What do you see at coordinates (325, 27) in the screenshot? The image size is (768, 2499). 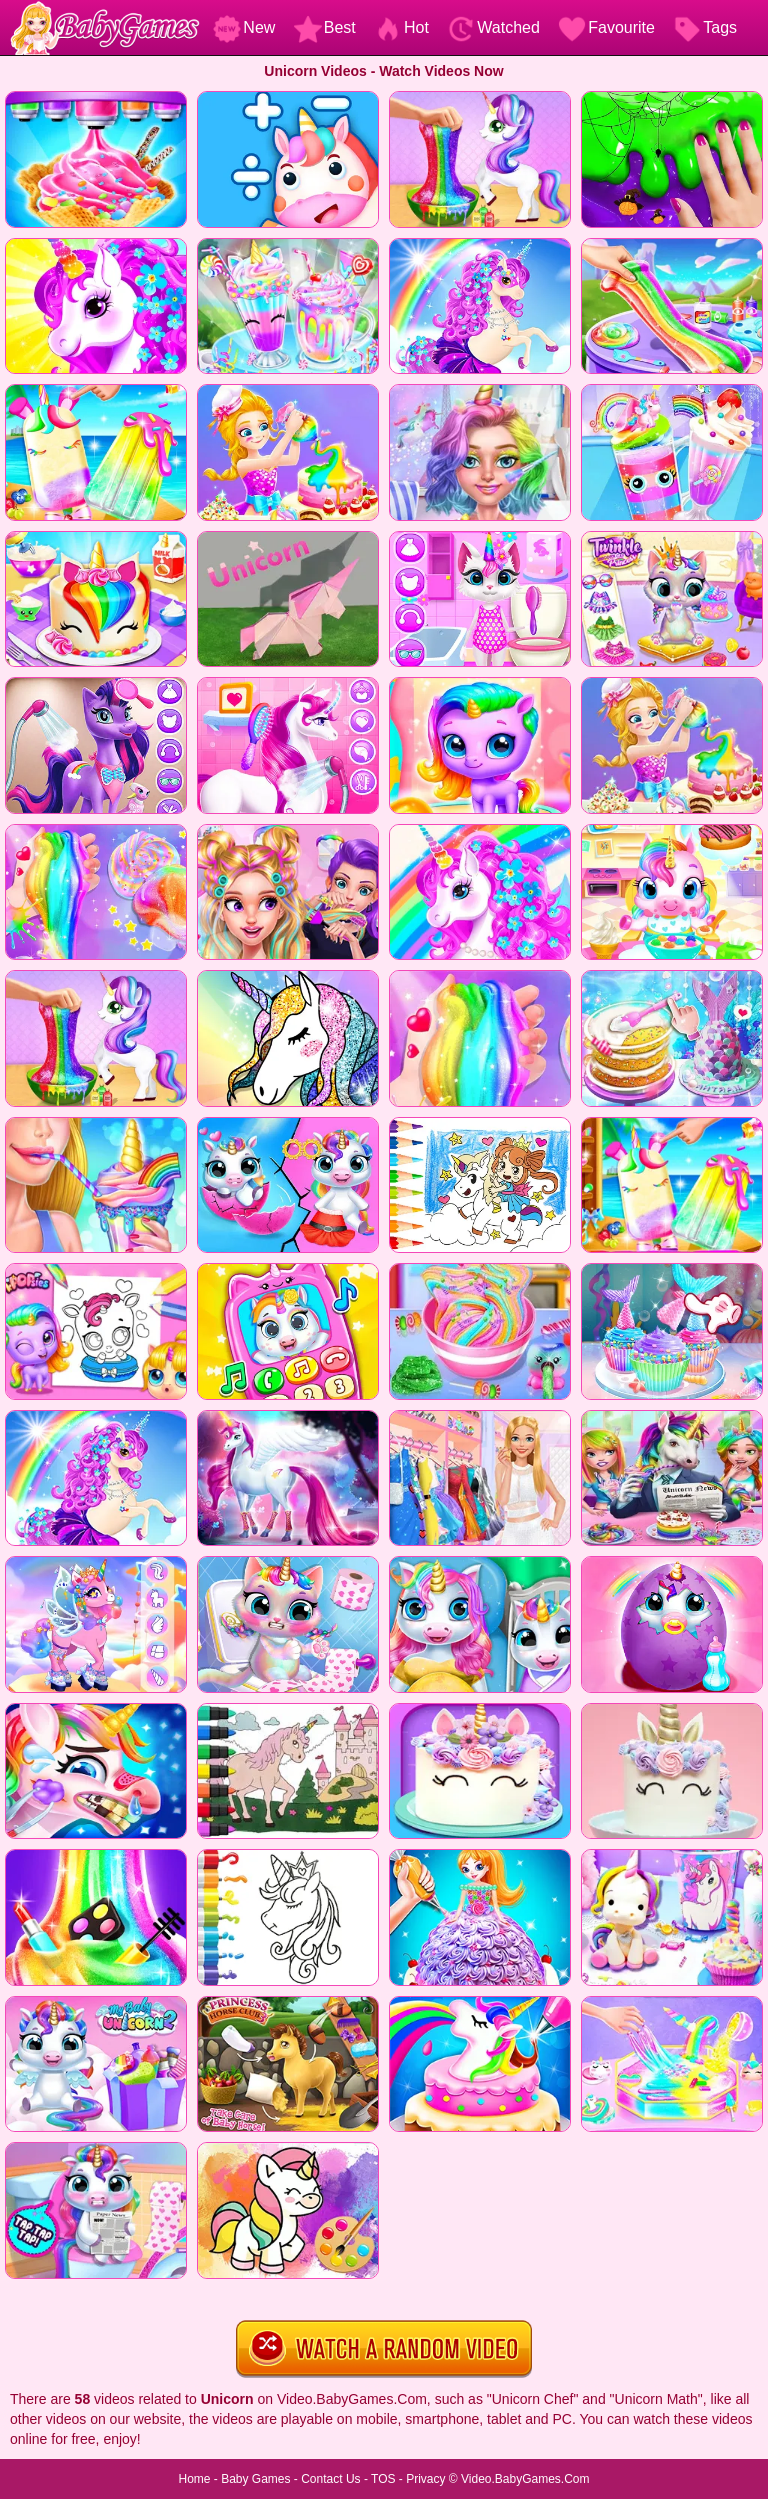 I see `Best` at bounding box center [325, 27].